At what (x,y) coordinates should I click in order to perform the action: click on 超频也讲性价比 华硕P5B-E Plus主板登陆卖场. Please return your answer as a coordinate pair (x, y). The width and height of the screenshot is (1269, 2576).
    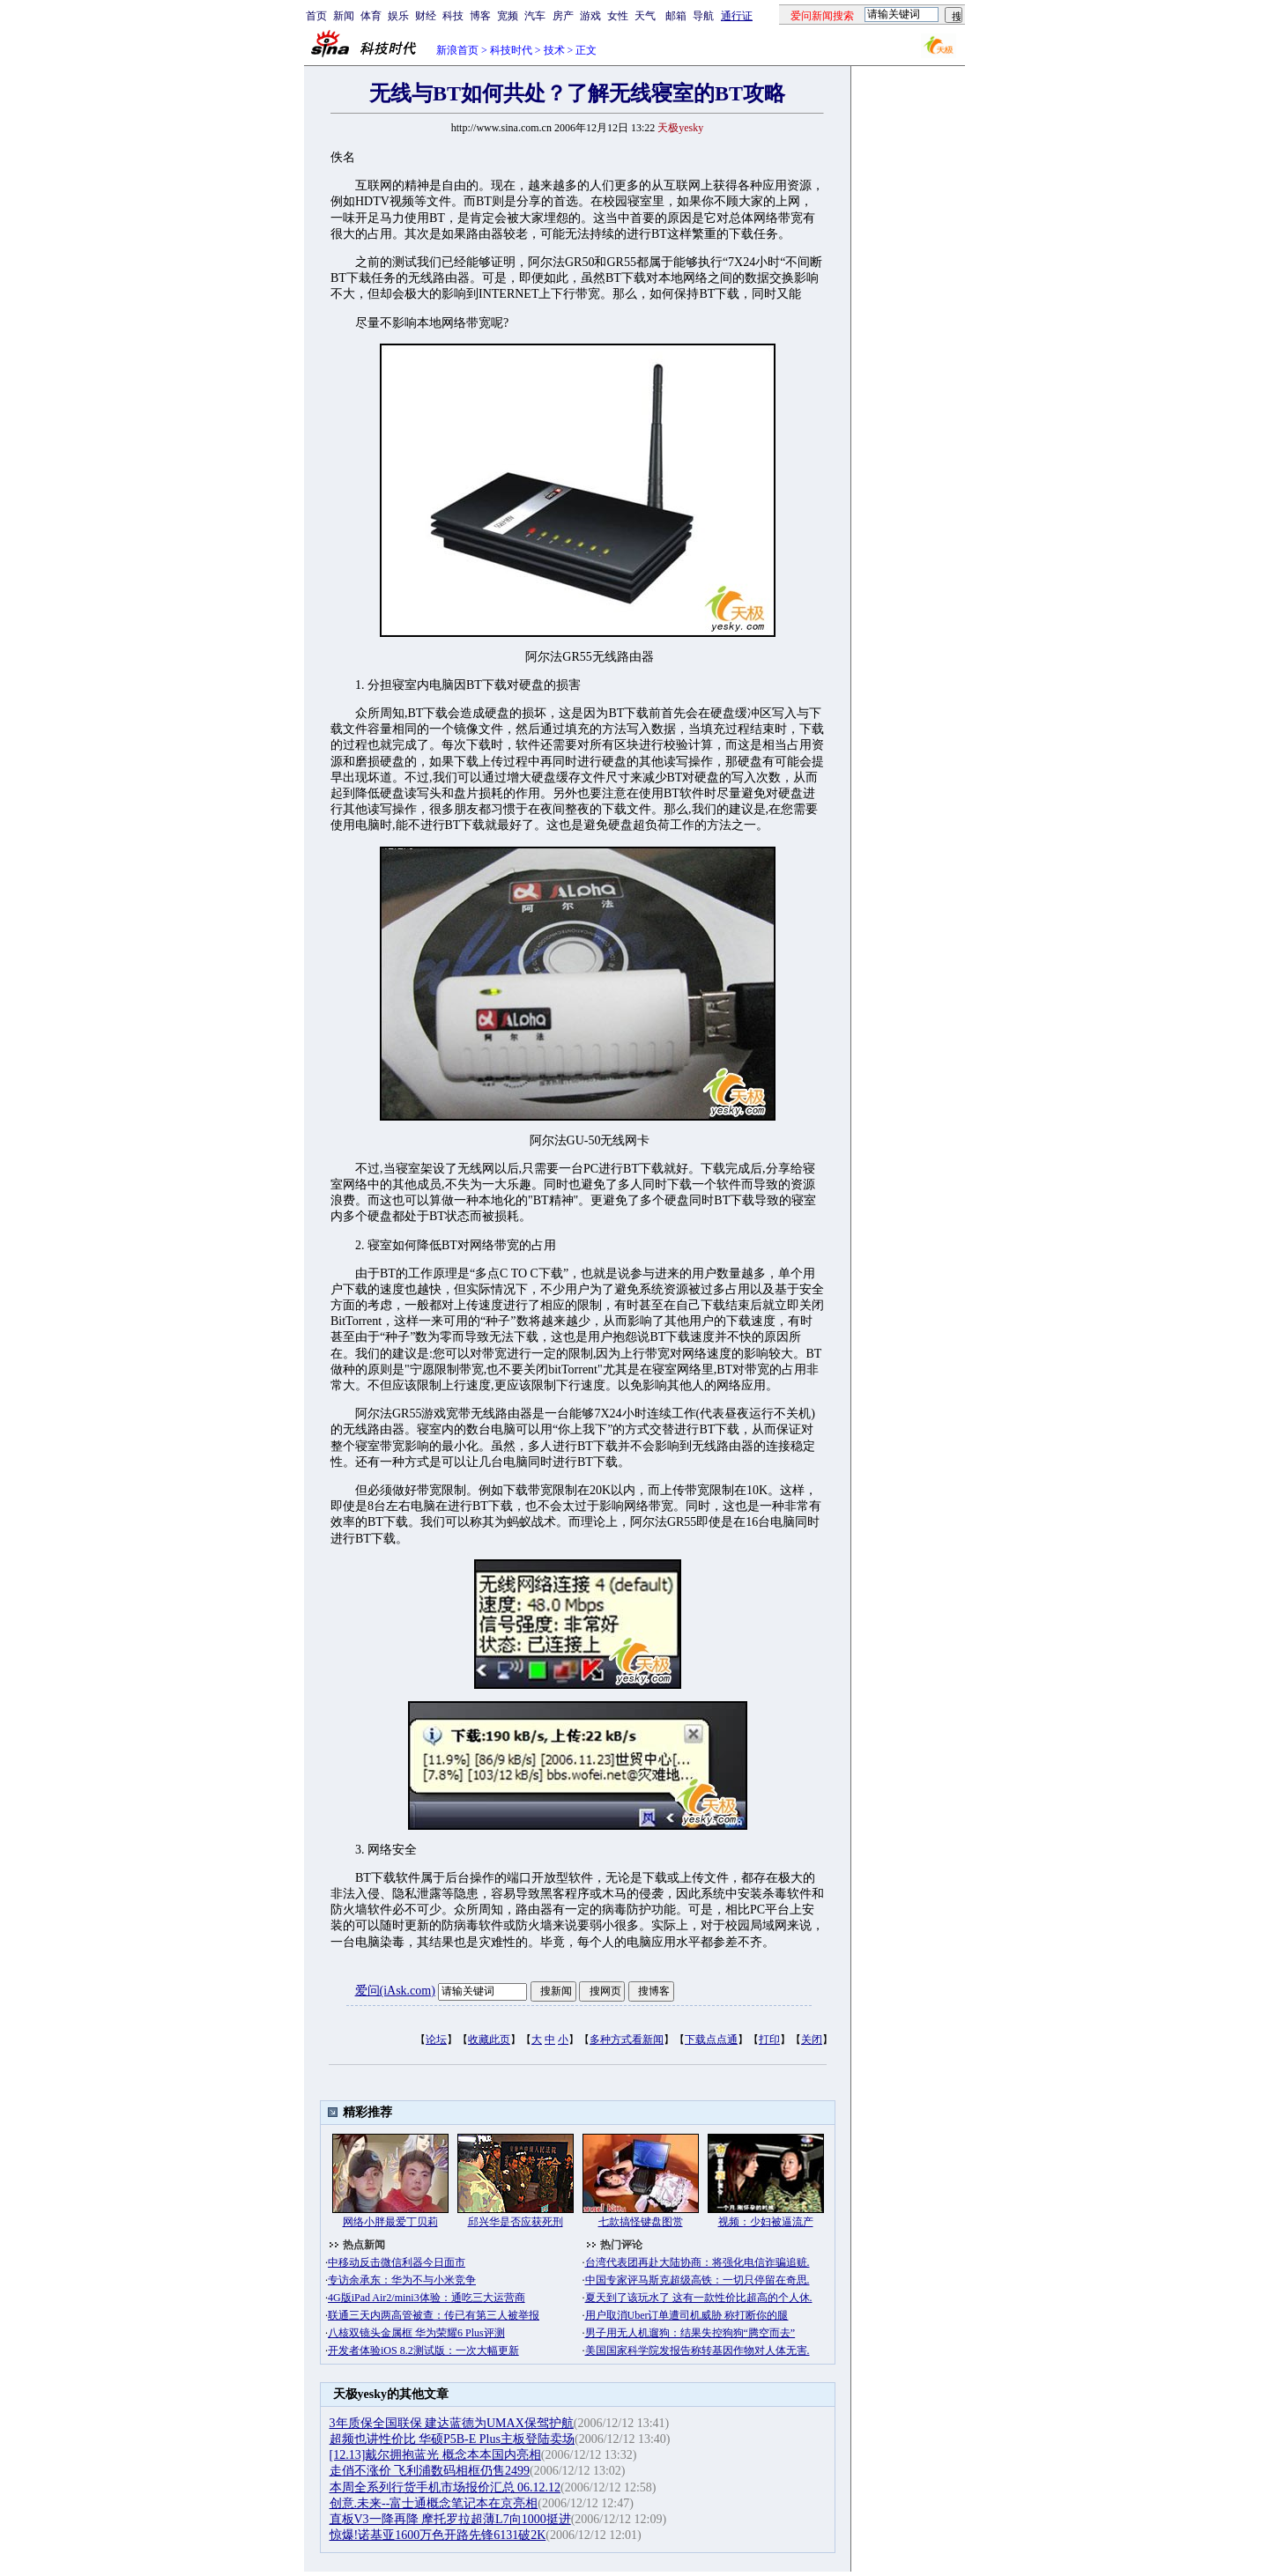
    Looking at the image, I should click on (452, 2439).